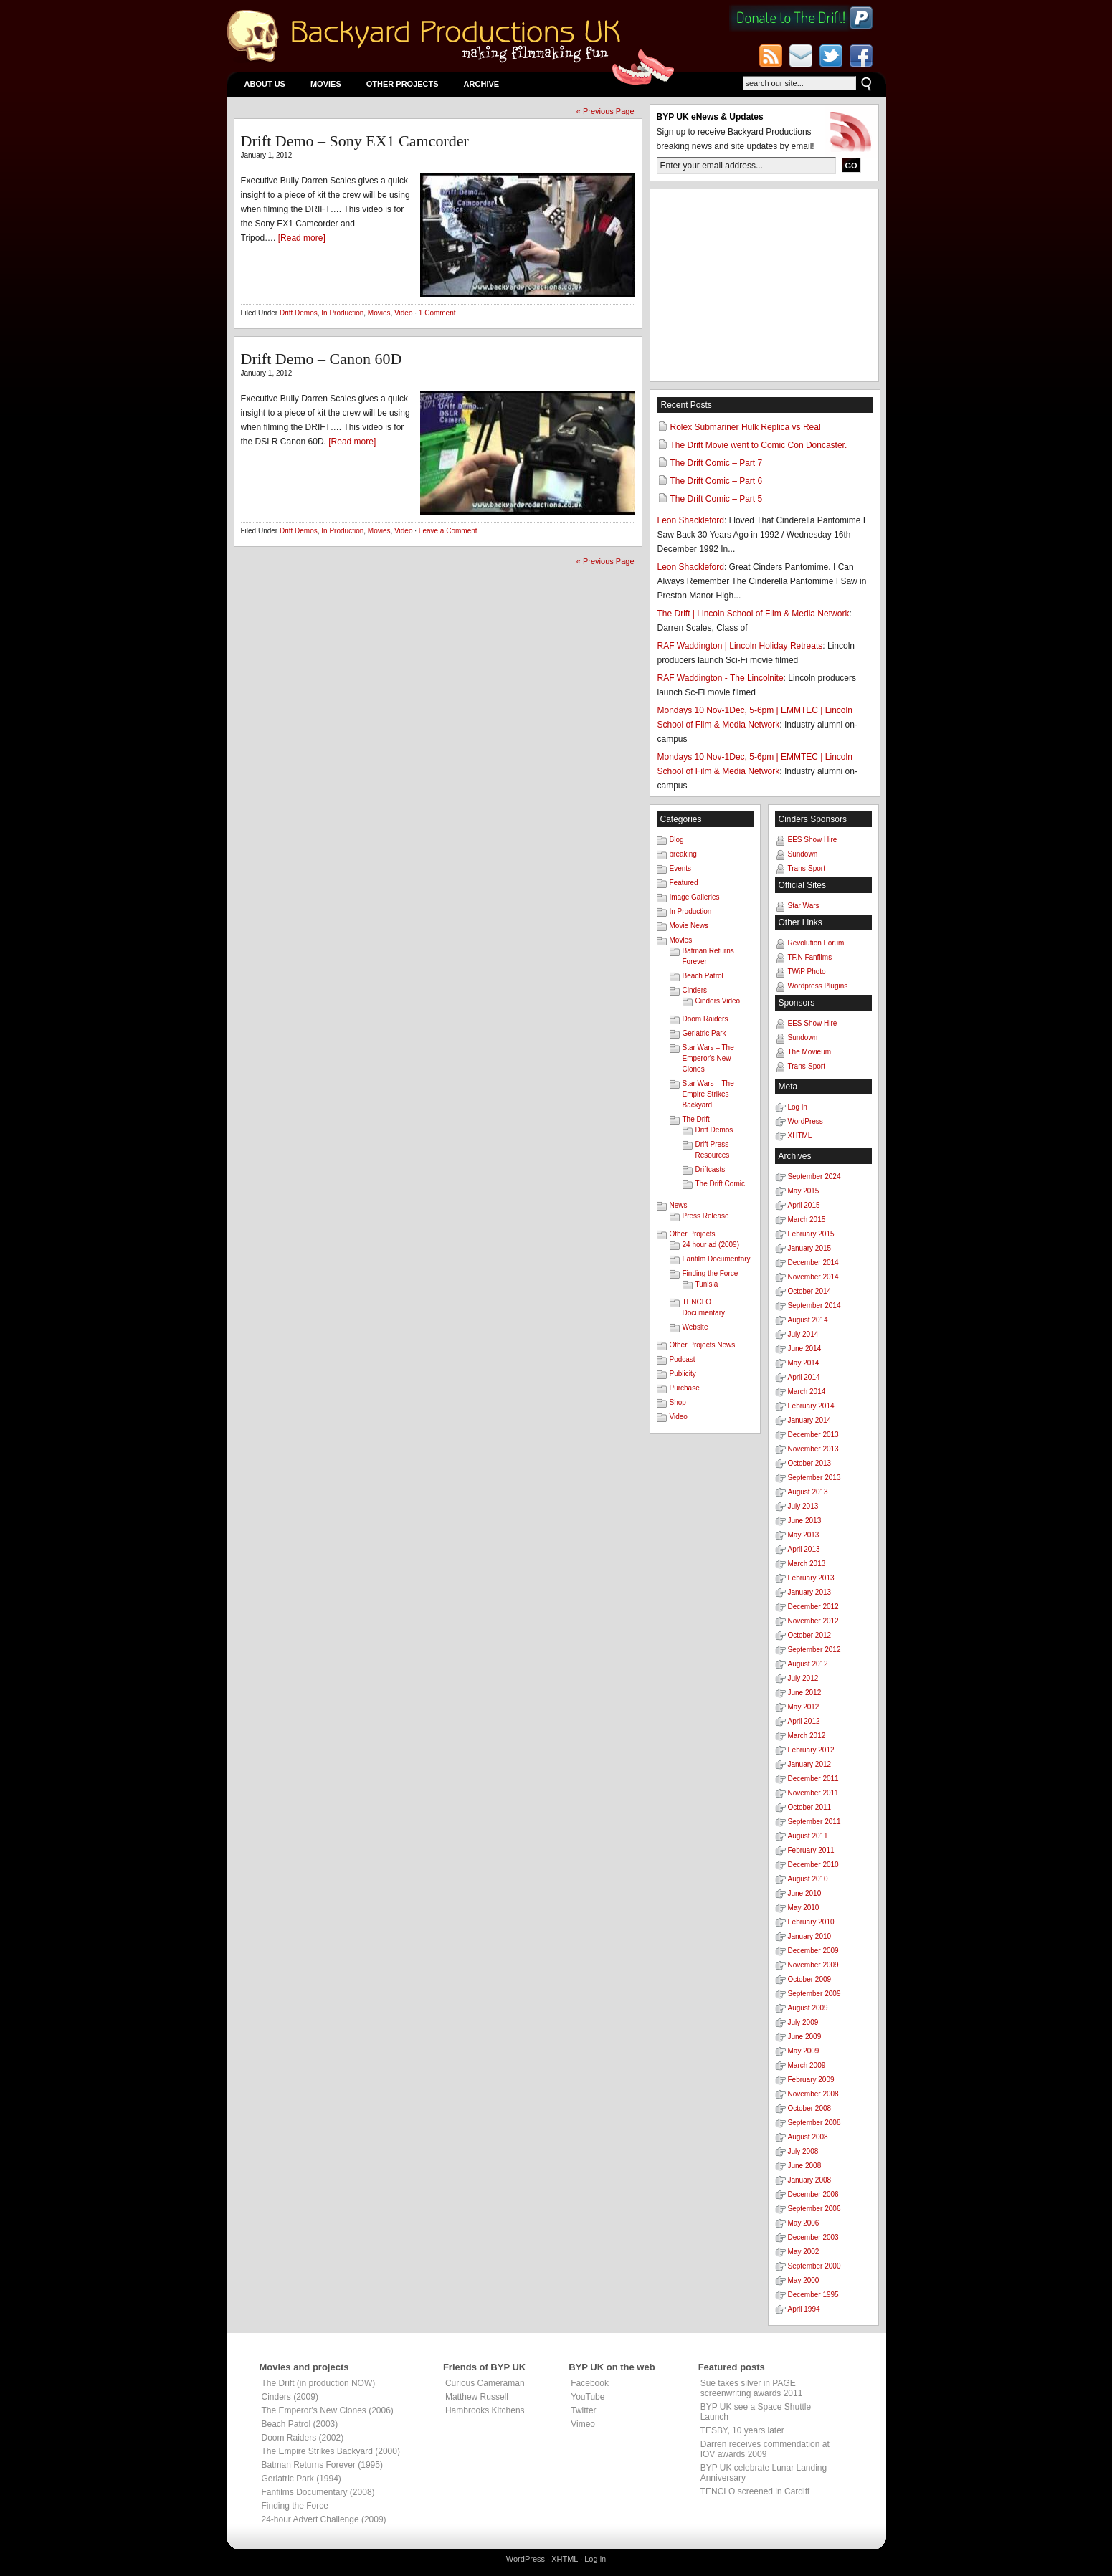  What do you see at coordinates (751, 2388) in the screenshot?
I see `Sue takes silver in PAGE screenwriting awards 2011` at bounding box center [751, 2388].